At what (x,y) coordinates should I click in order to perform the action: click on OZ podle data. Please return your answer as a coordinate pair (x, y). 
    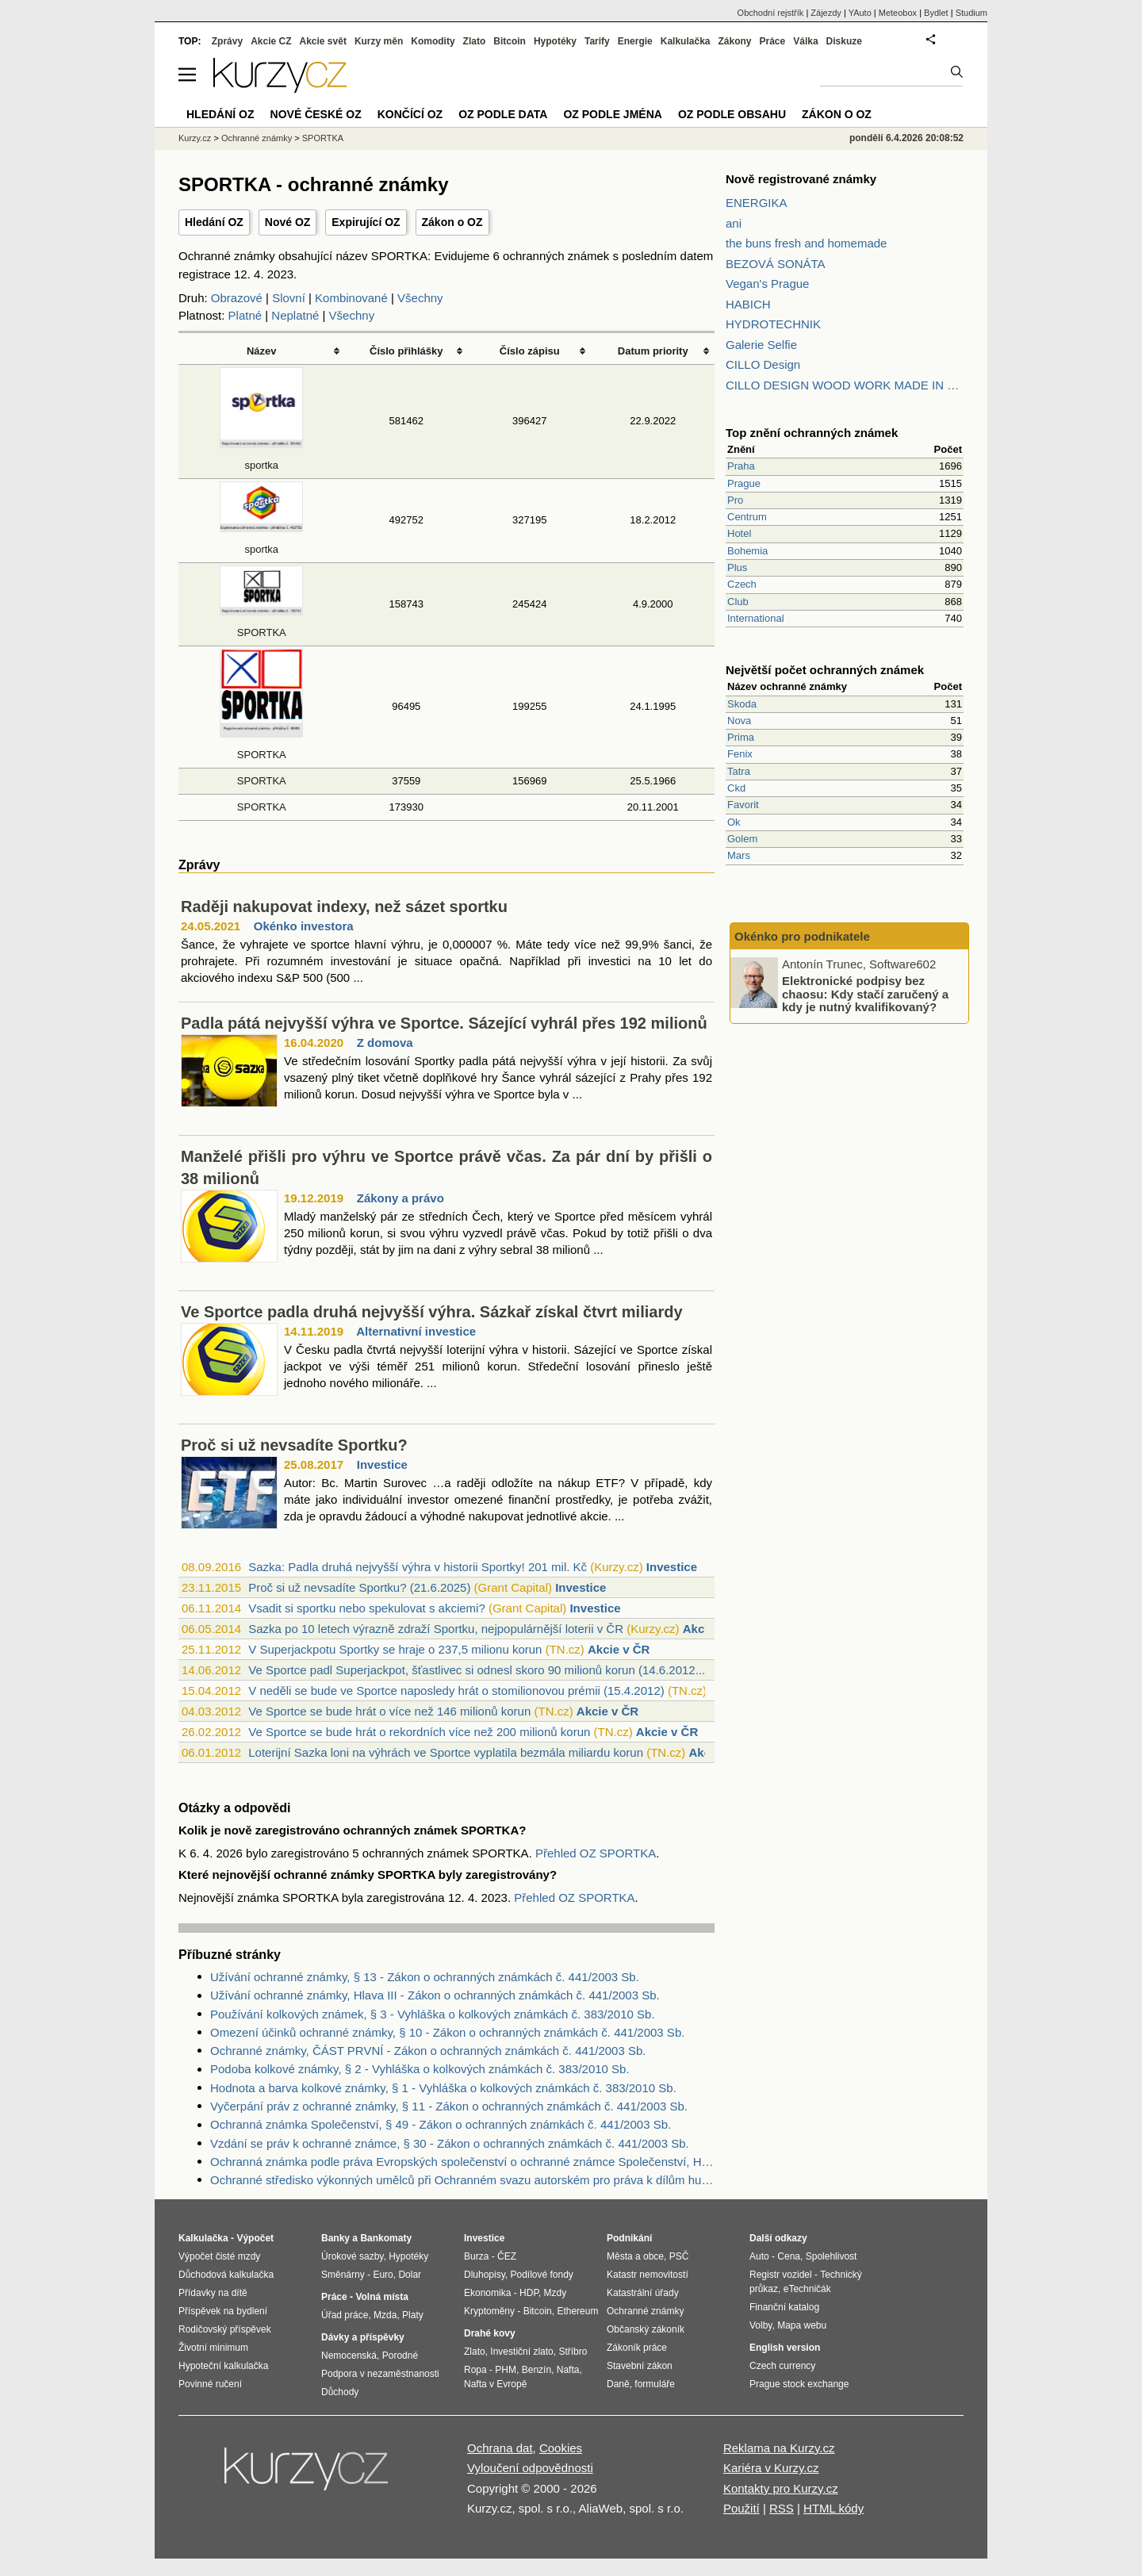
    Looking at the image, I should click on (502, 114).